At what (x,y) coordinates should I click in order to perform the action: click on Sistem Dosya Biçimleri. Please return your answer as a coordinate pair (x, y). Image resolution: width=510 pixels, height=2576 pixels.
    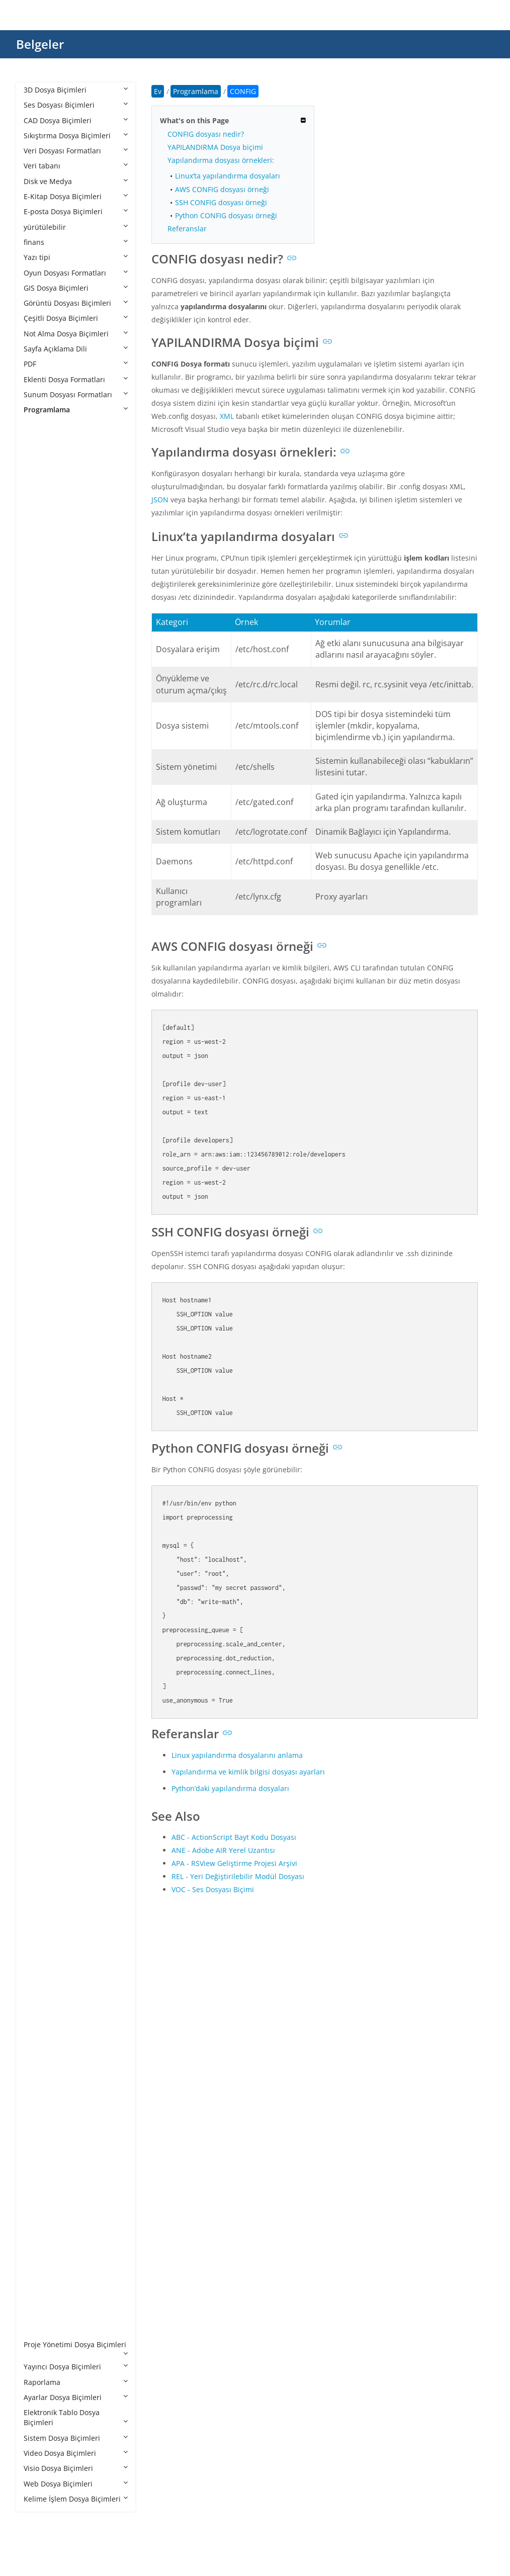
    Looking at the image, I should click on (76, 2438).